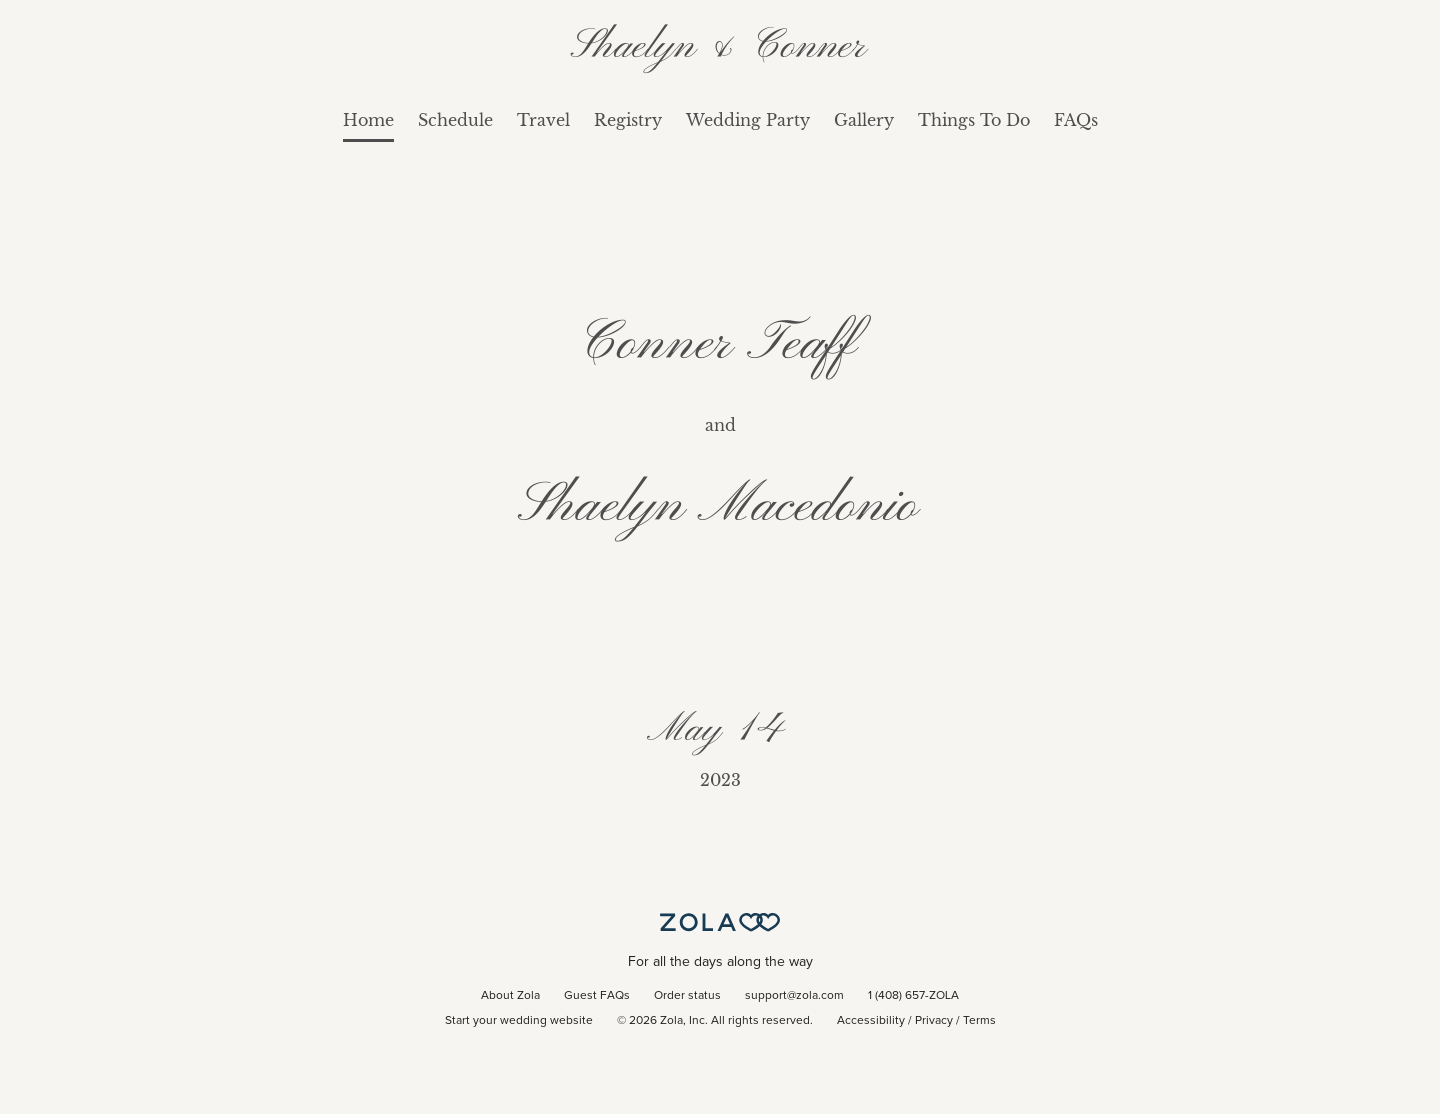 The height and width of the screenshot is (1114, 1440). I want to click on FAQs, so click(1076, 120).